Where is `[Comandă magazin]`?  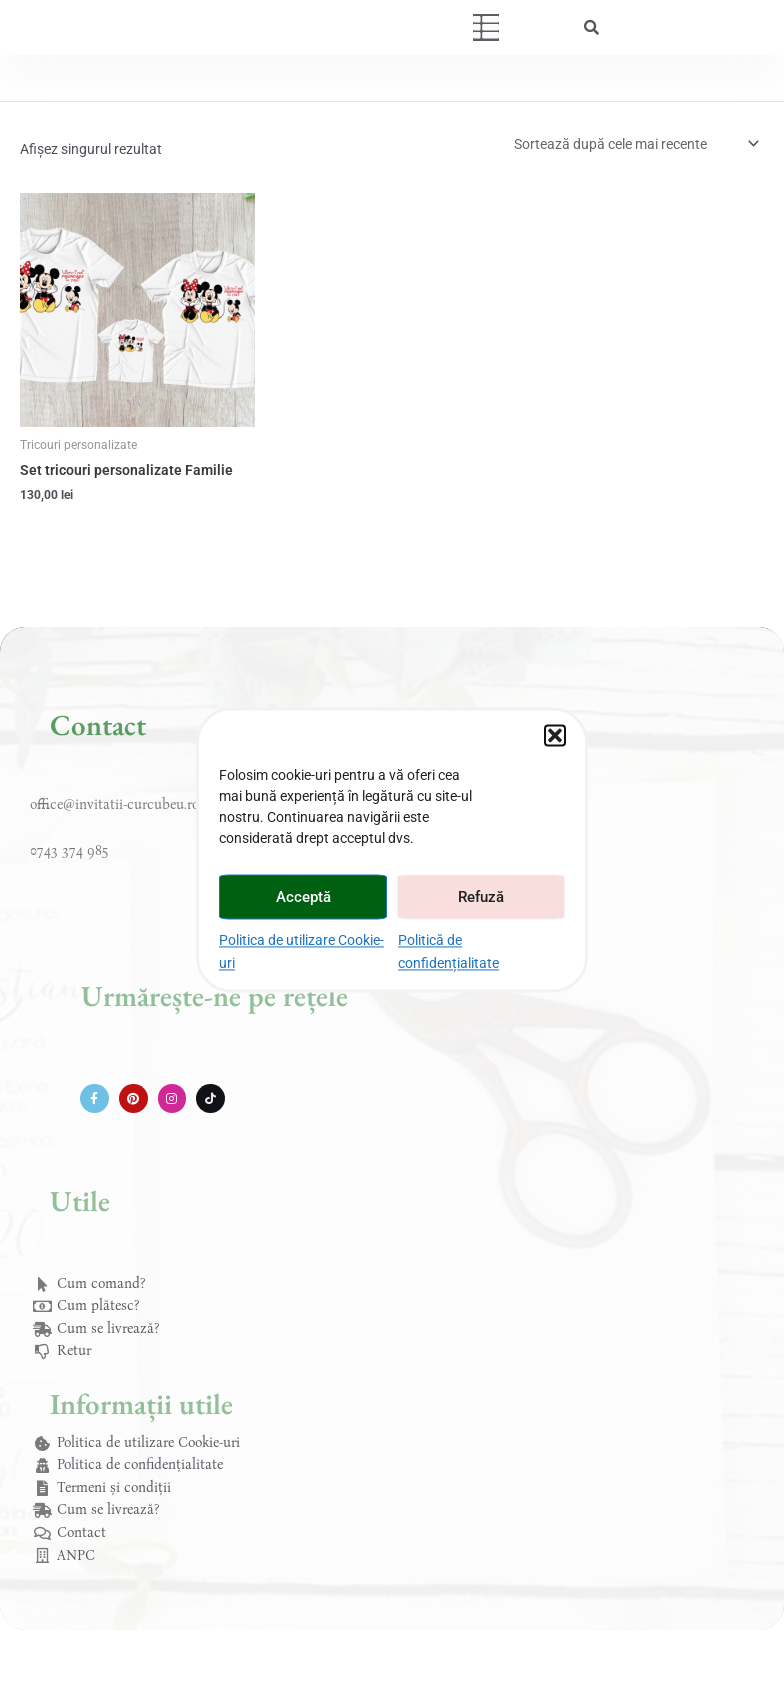 [Comandă magazin] is located at coordinates (635, 144).